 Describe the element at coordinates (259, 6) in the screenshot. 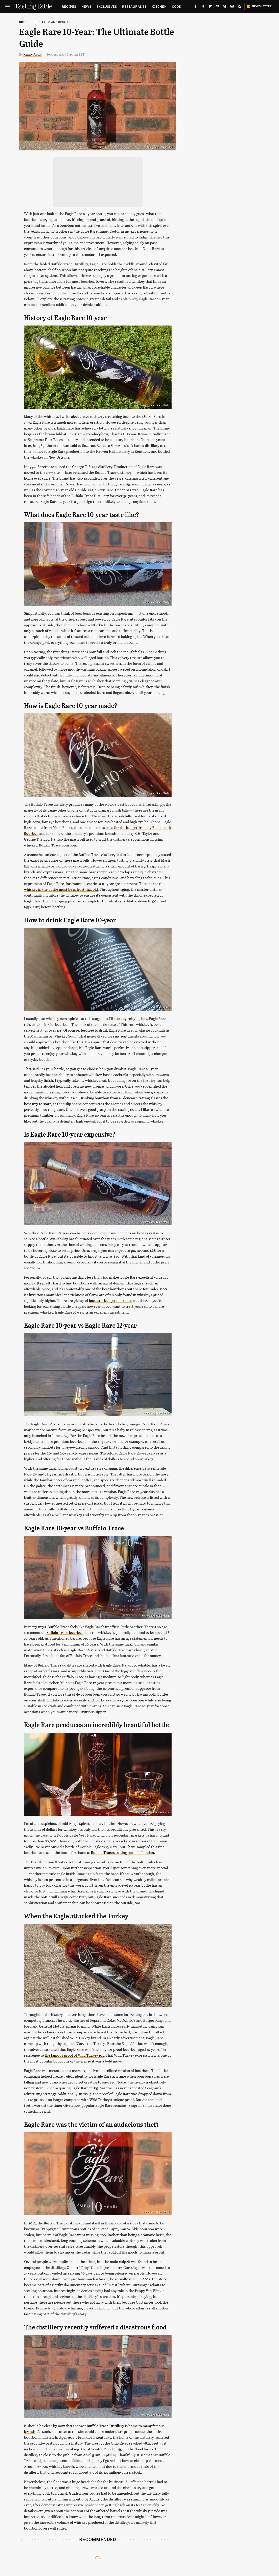

I see `Newsletter` at that location.